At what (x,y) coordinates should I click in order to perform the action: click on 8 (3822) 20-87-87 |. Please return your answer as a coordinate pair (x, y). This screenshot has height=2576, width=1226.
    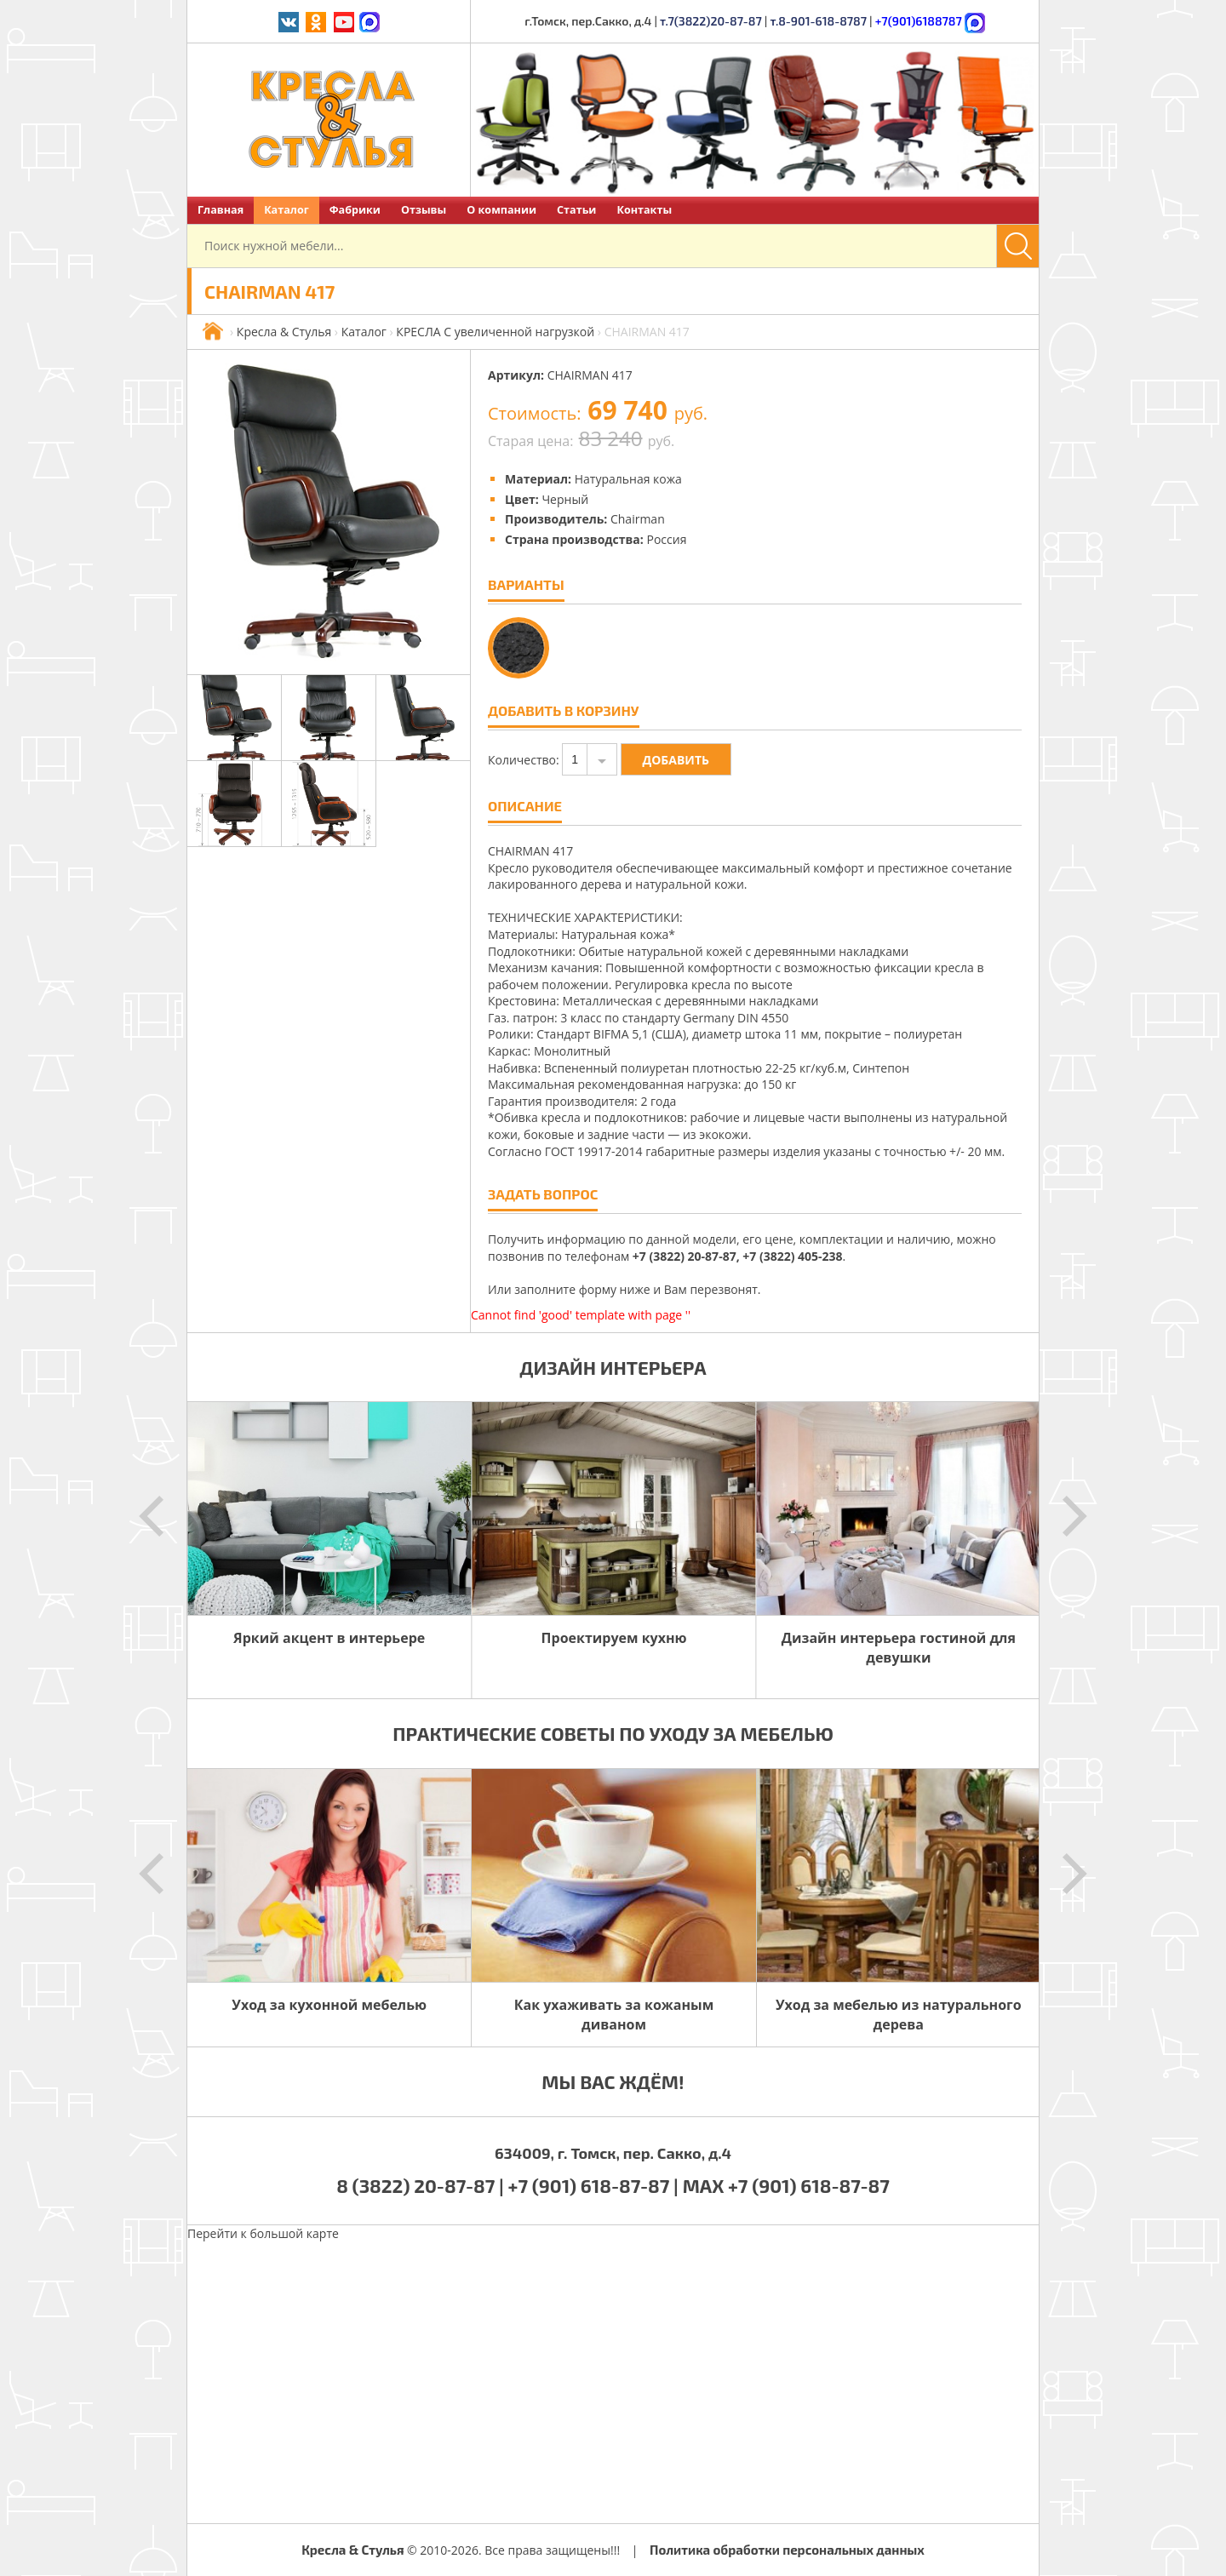
    Looking at the image, I should click on (421, 2185).